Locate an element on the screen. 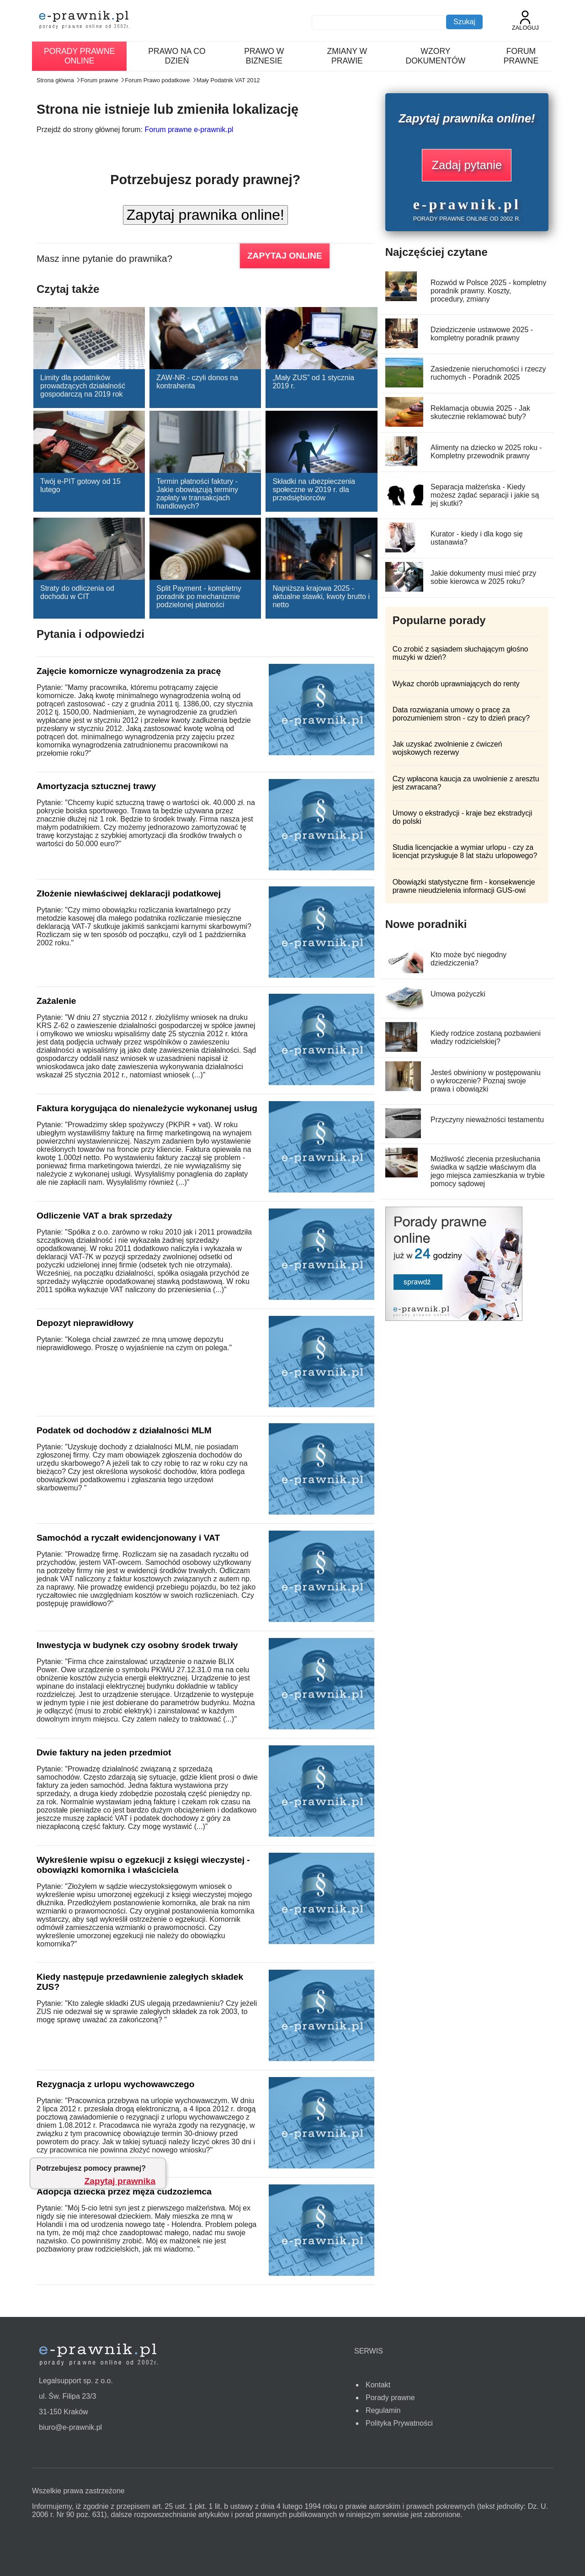  Odliczenie VAT a brak sprzedaży is located at coordinates (104, 1215).